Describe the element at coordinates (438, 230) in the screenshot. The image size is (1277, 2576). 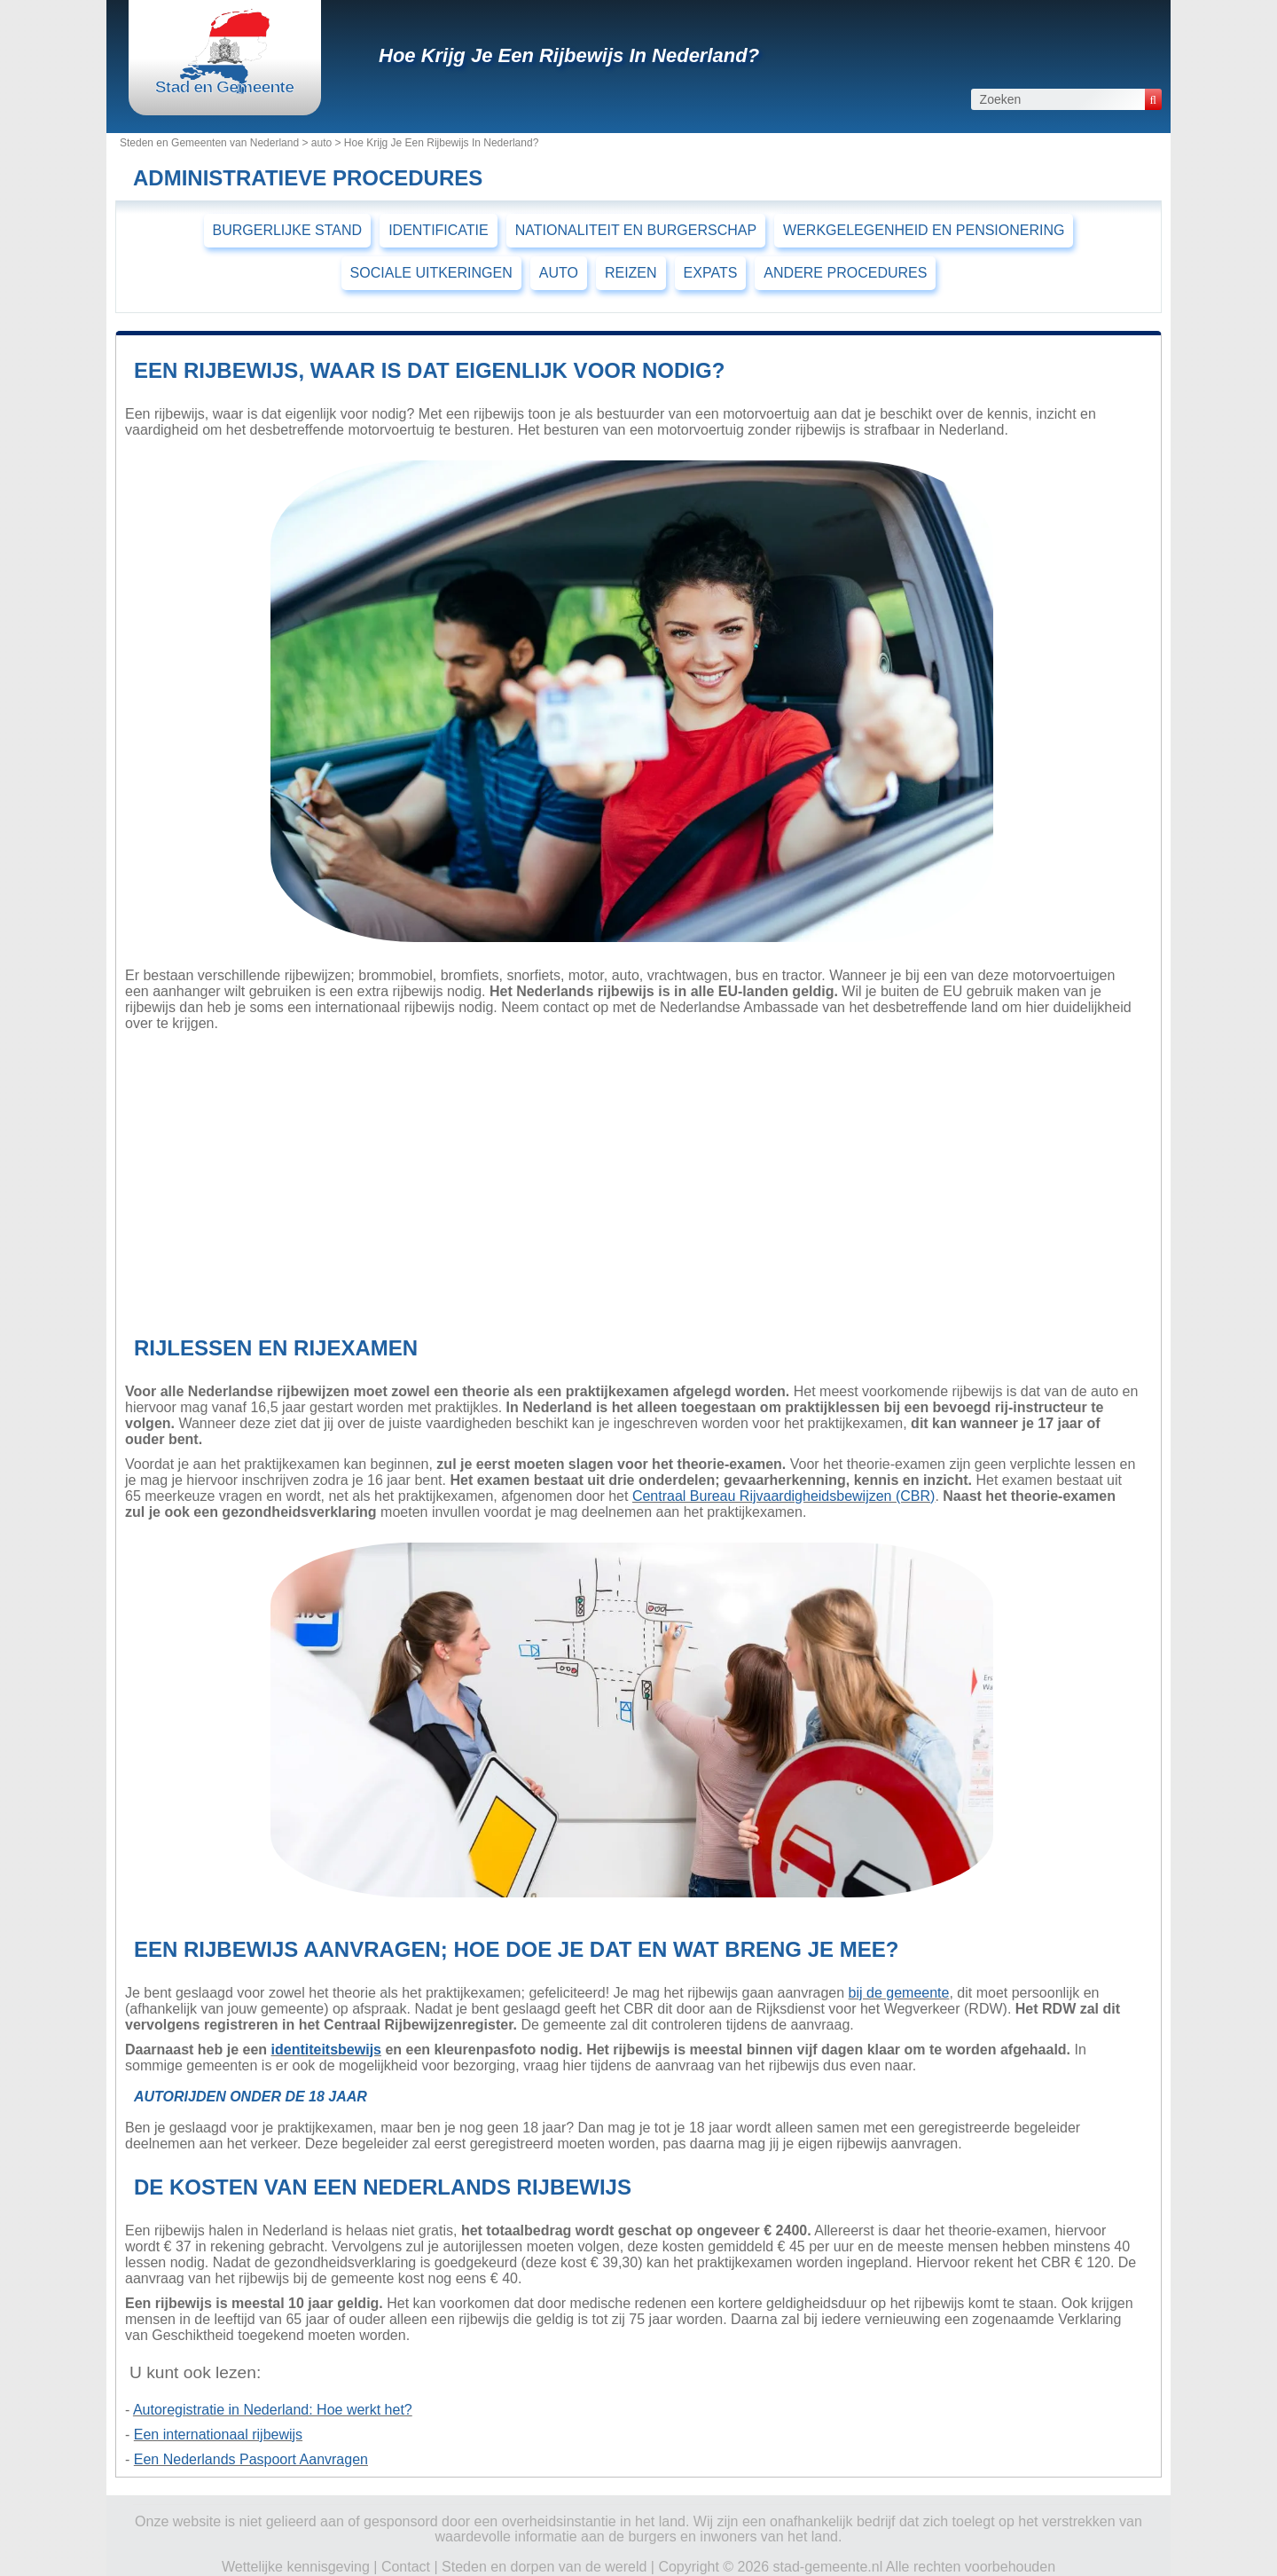
I see `IDENTIFICATIE` at that location.